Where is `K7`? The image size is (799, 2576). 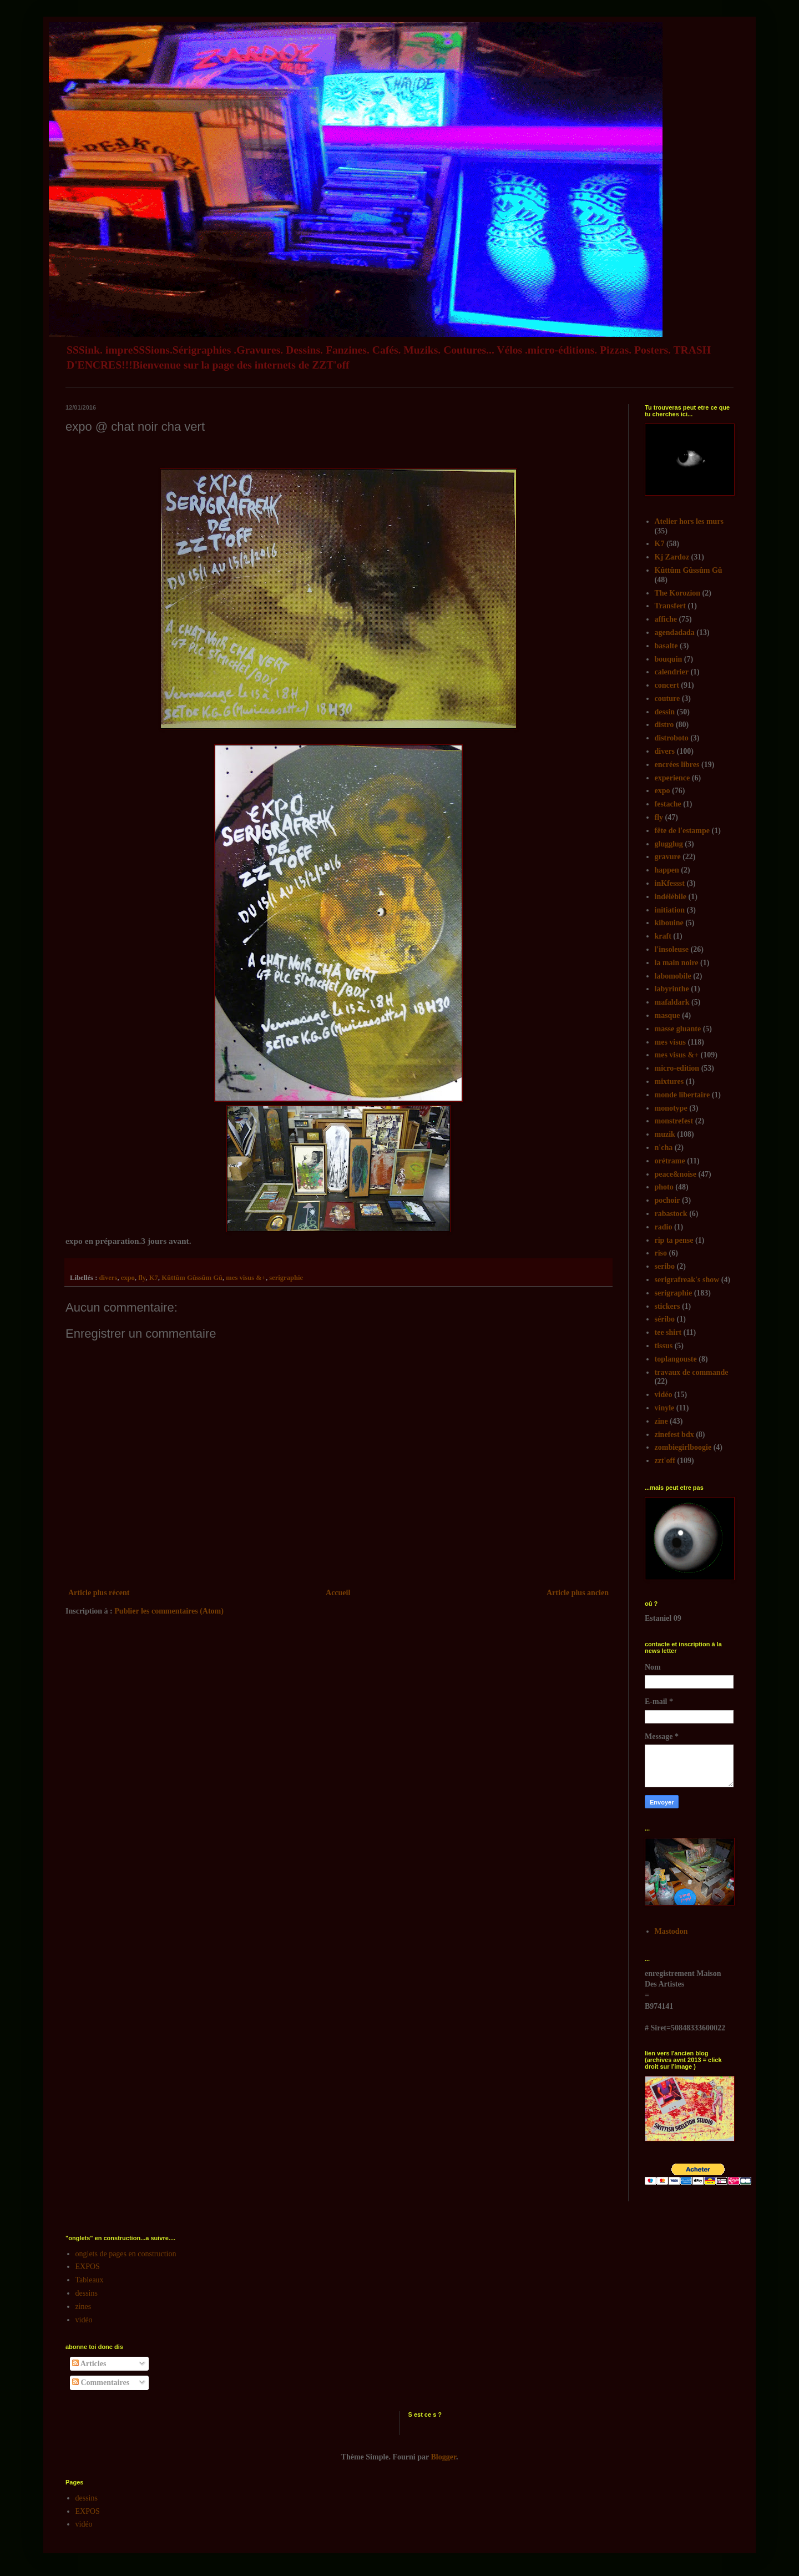
K7 is located at coordinates (153, 1278).